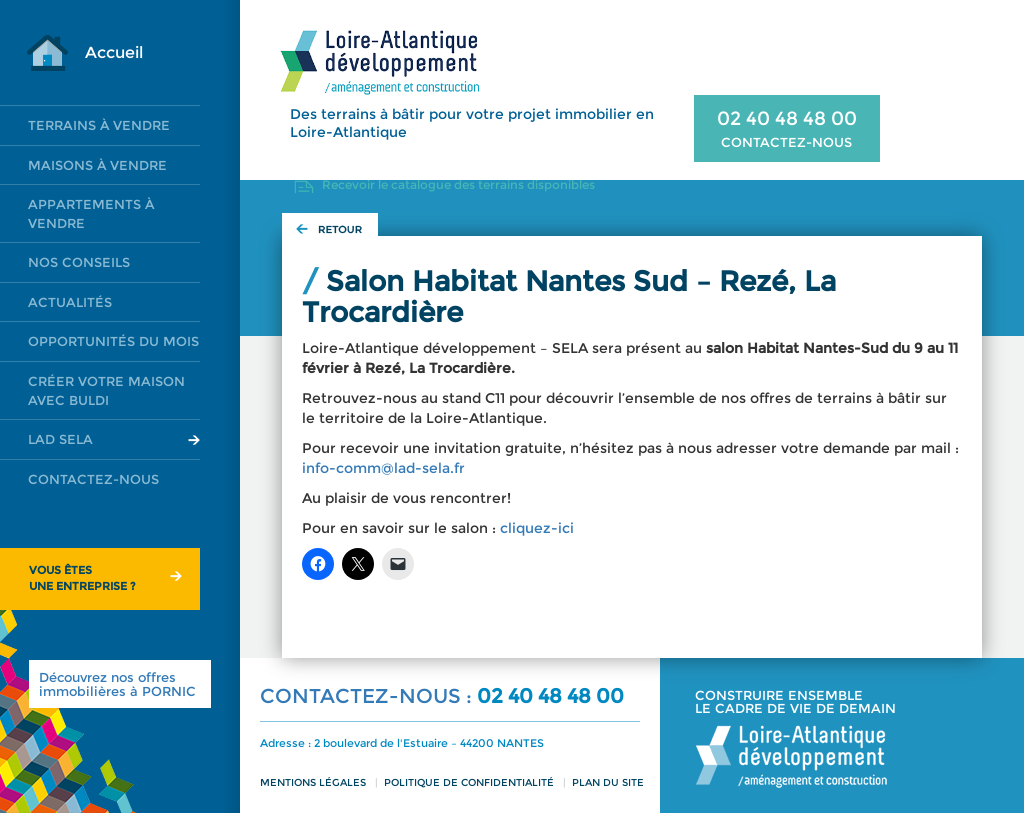 The image size is (1024, 813). What do you see at coordinates (114, 52) in the screenshot?
I see `Accueil` at bounding box center [114, 52].